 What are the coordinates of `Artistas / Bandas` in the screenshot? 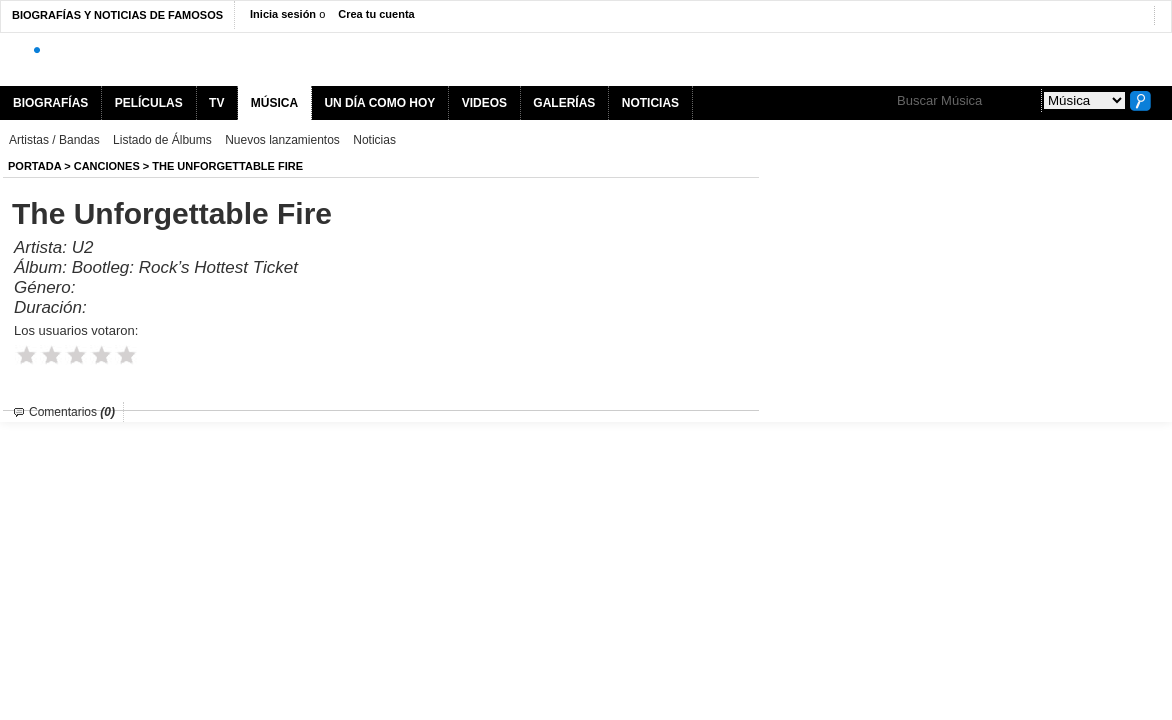 It's located at (54, 140).